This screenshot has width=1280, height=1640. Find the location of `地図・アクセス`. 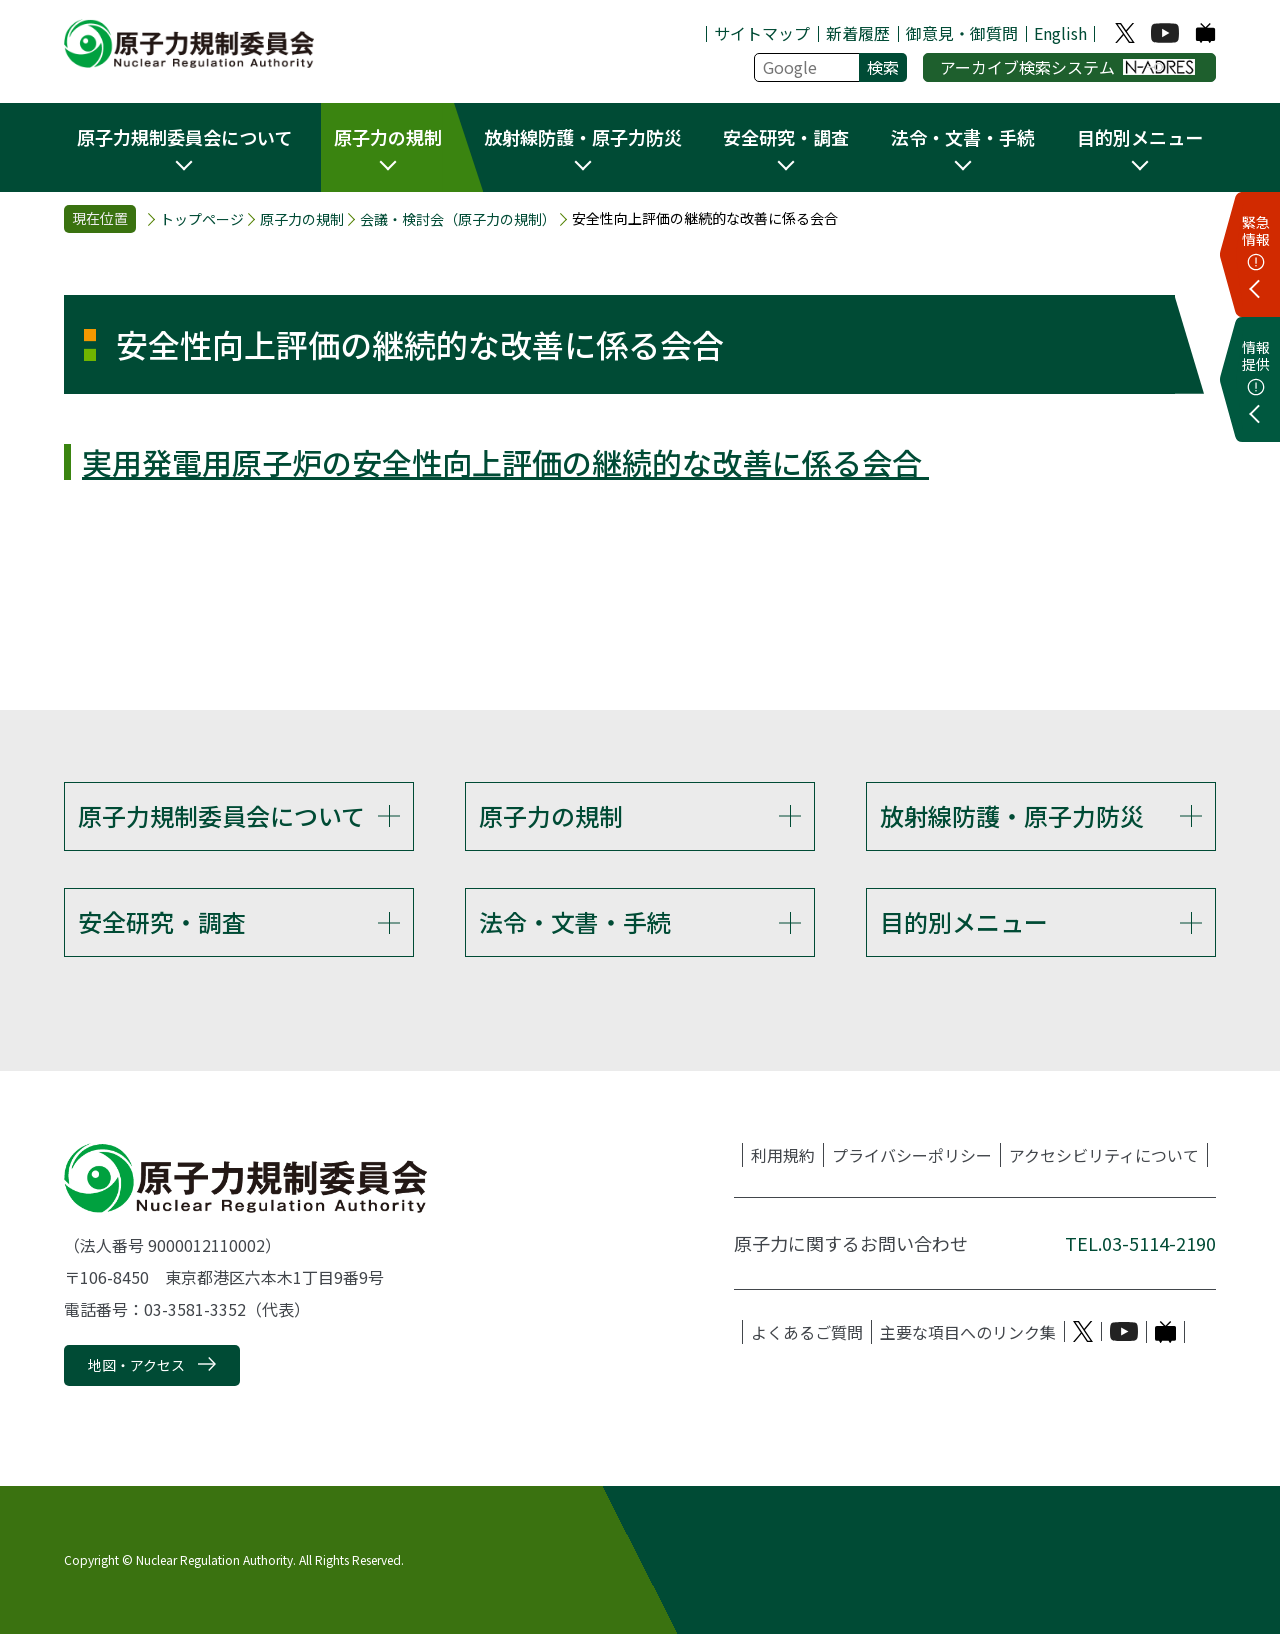

地図・アクセス is located at coordinates (136, 1370).